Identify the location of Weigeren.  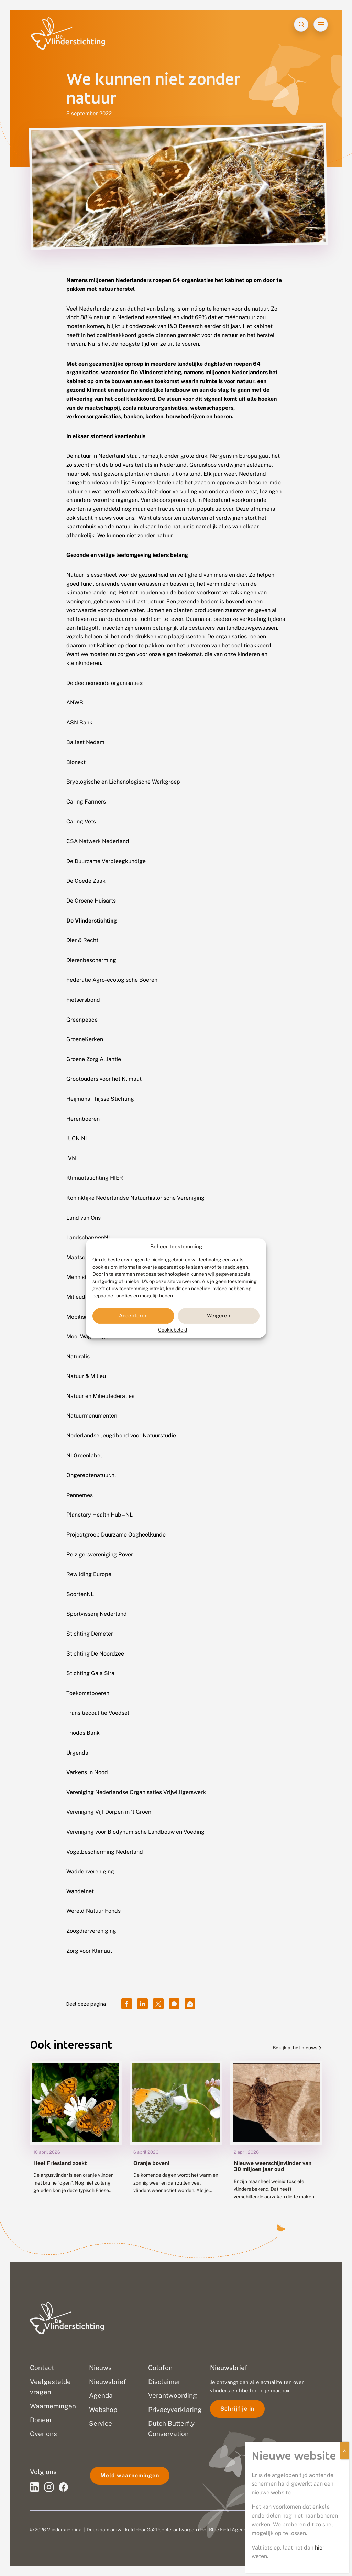
(218, 1316).